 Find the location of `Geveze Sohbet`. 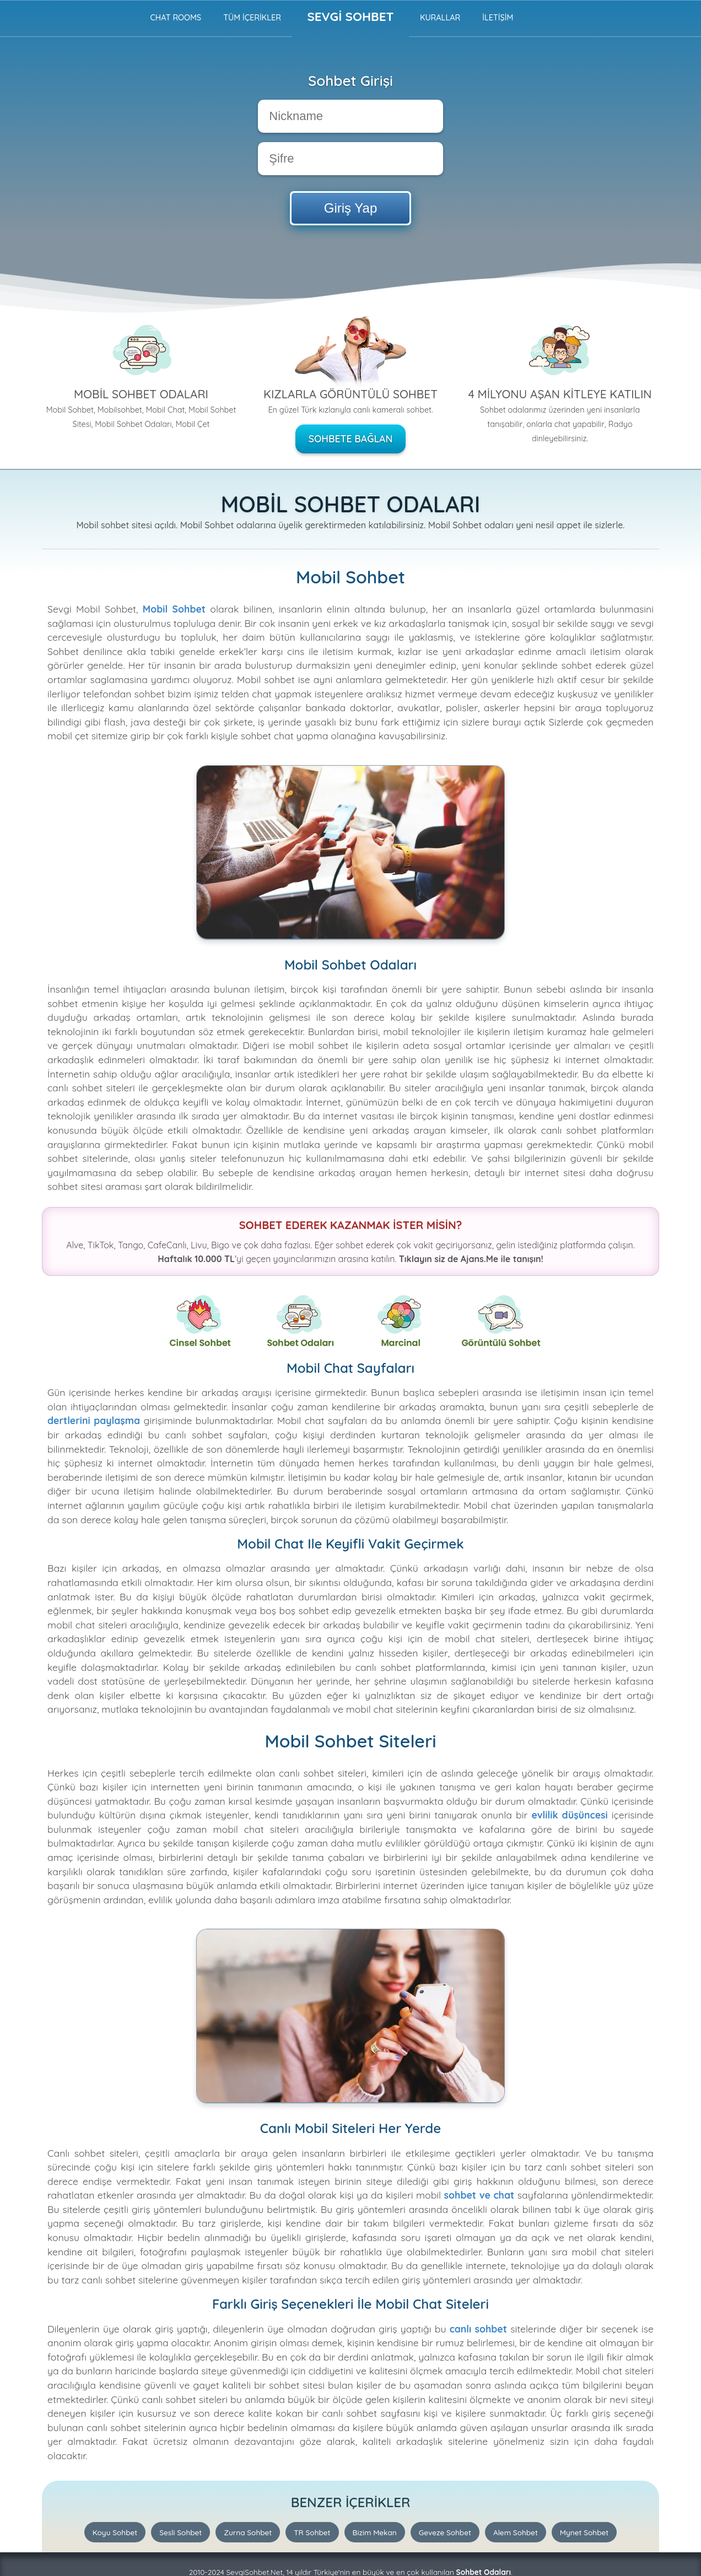

Geveze Sohbet is located at coordinates (445, 2532).